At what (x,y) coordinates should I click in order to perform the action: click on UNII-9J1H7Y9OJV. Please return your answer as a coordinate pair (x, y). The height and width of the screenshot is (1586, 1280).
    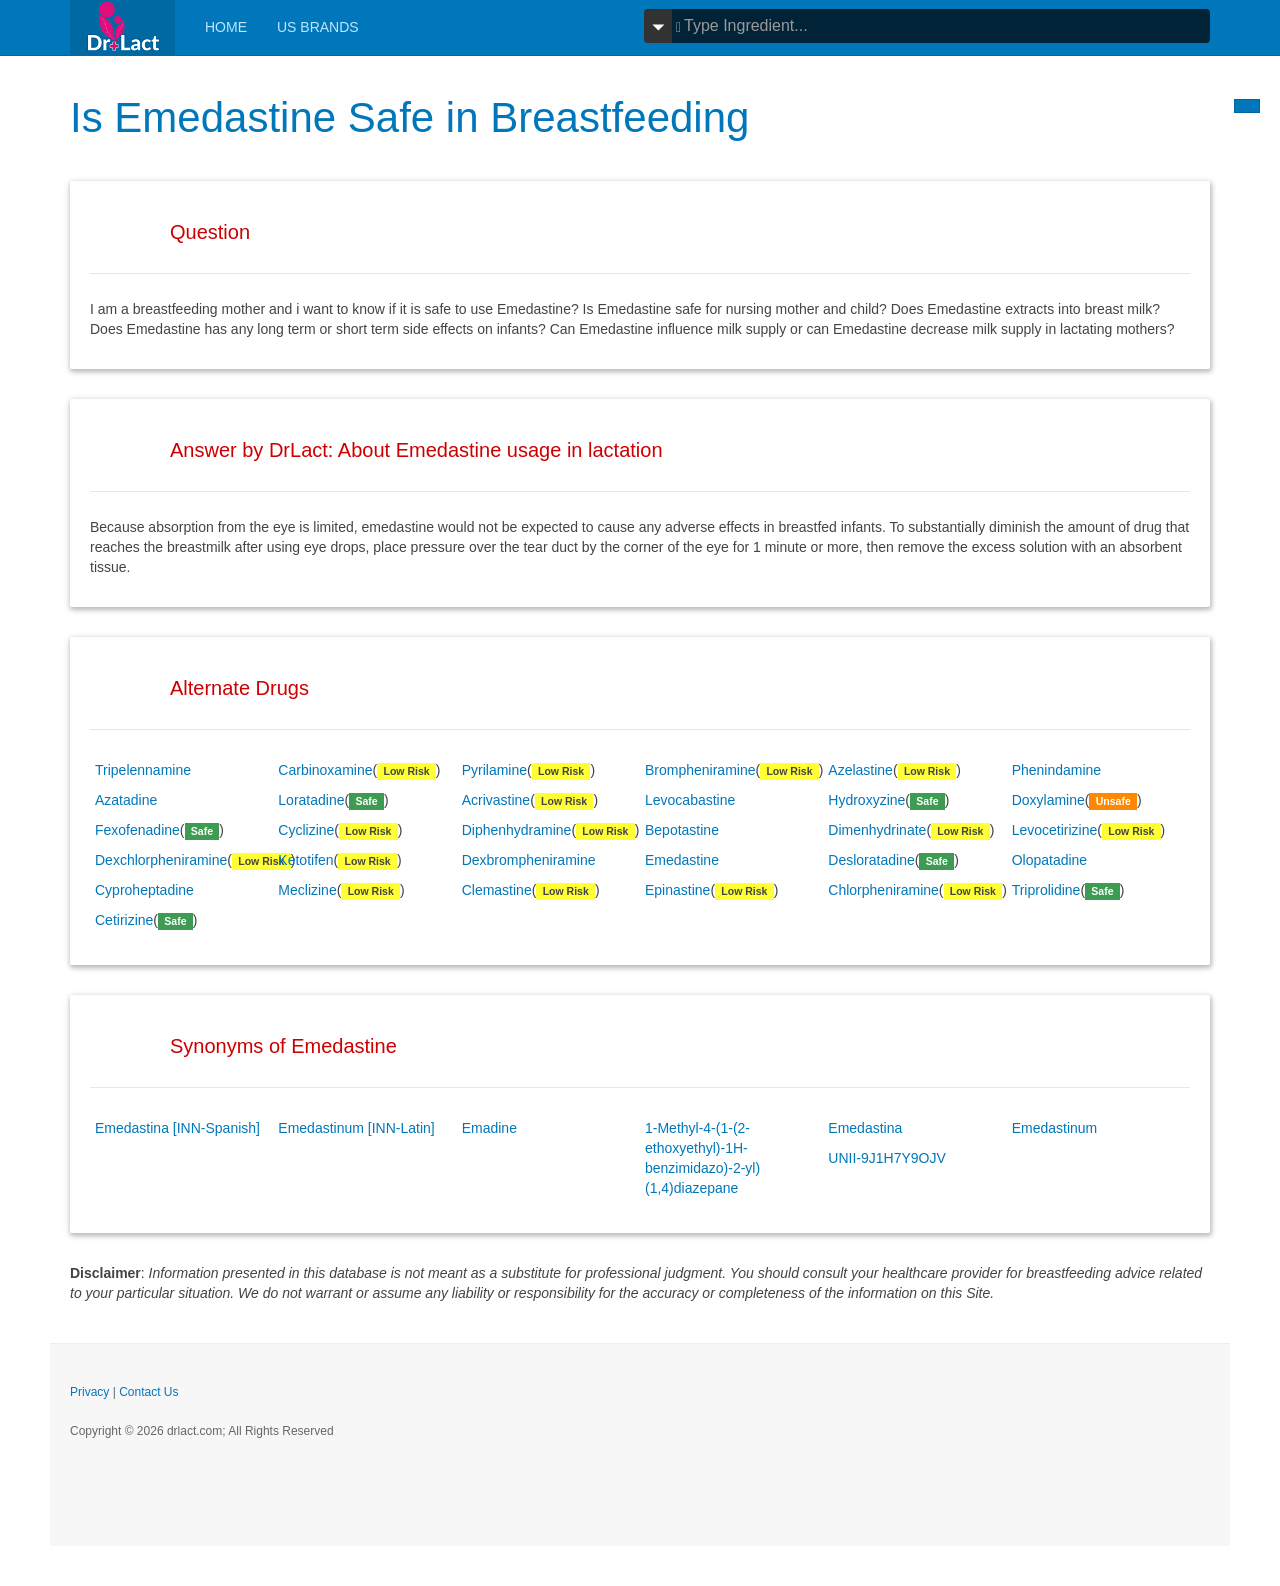
    Looking at the image, I should click on (886, 1158).